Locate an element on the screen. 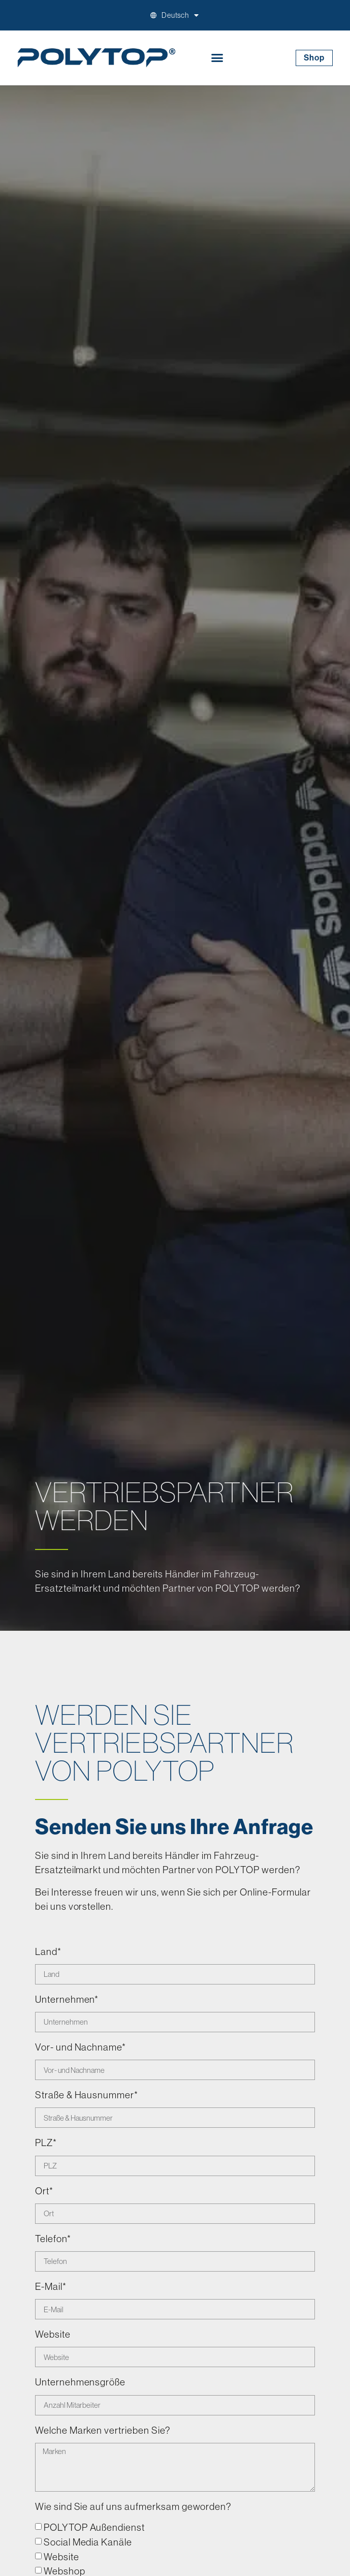 This screenshot has width=350, height=2576. Website is located at coordinates (53, 2335).